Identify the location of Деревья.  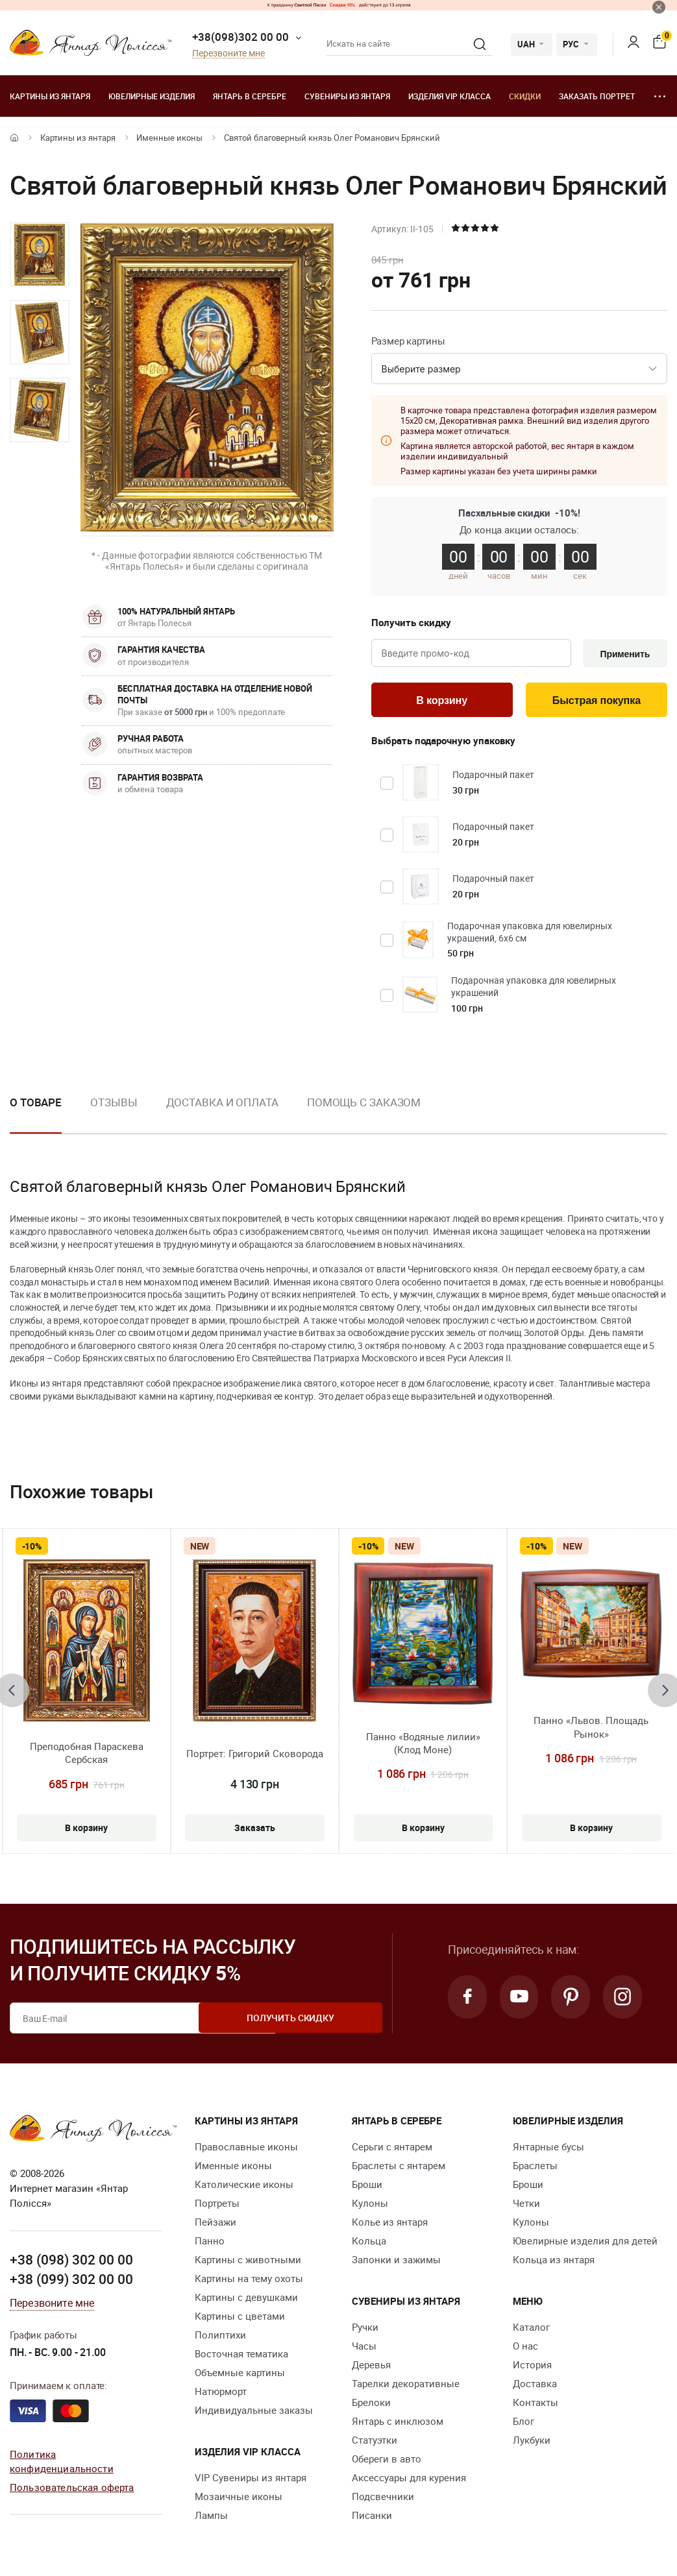
(371, 2367).